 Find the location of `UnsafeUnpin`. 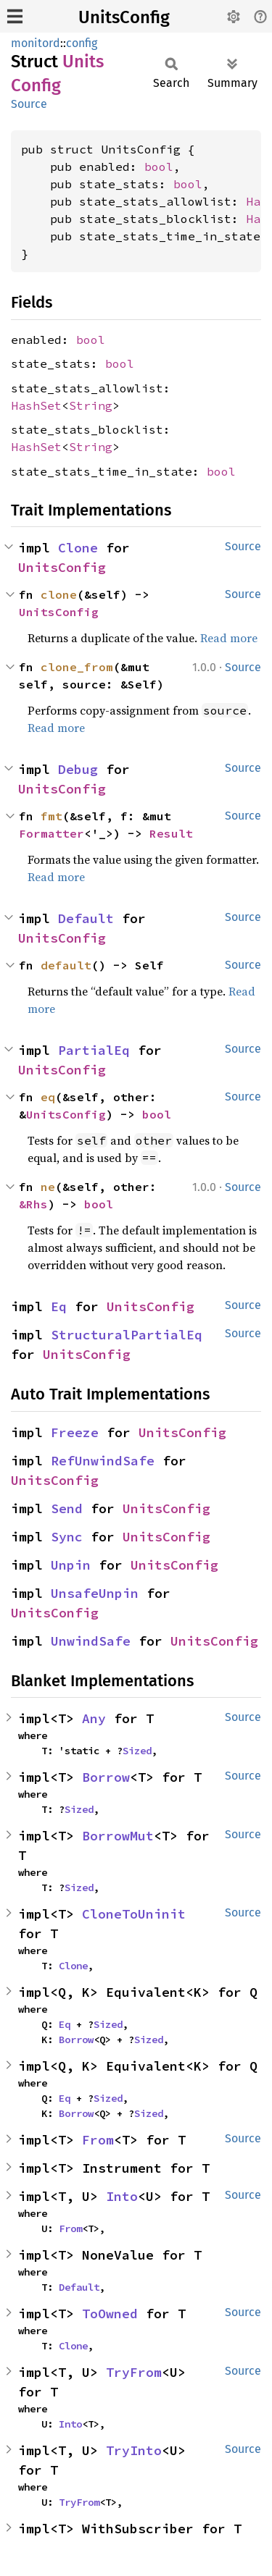

UnsafeUnpin is located at coordinates (95, 1593).